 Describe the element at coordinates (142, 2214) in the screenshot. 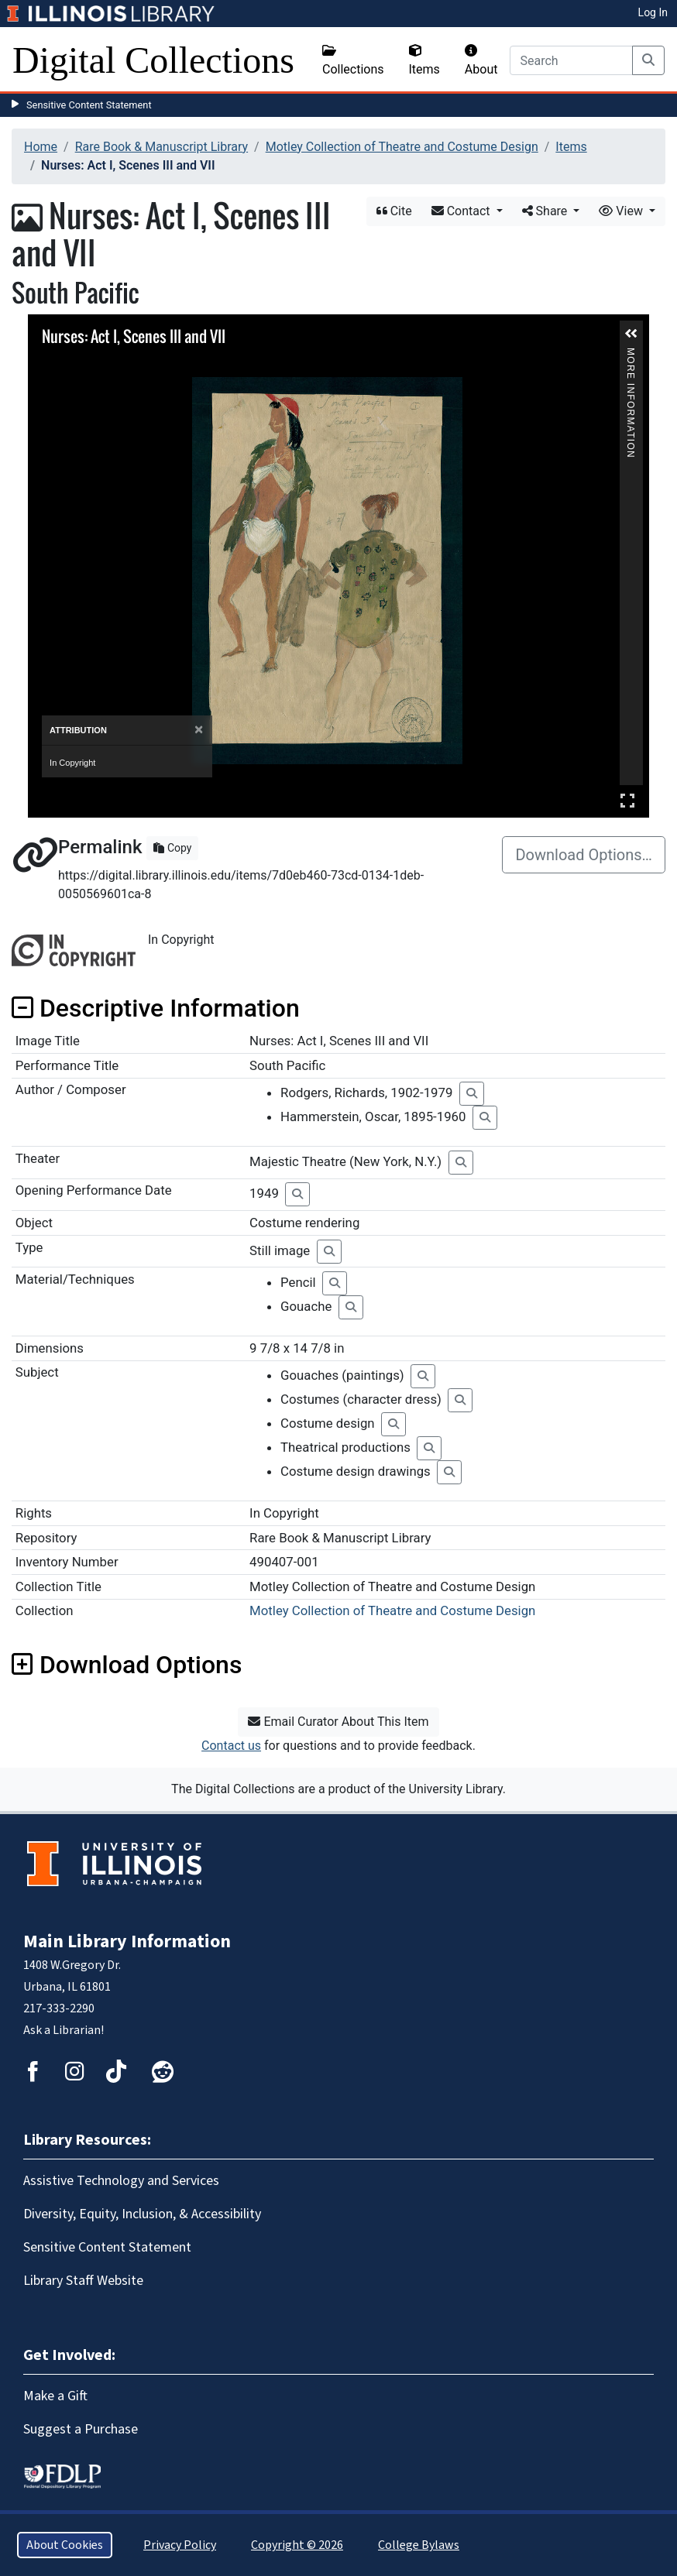

I see `Diversity, Equity, Inclusion, & Accessibility` at that location.